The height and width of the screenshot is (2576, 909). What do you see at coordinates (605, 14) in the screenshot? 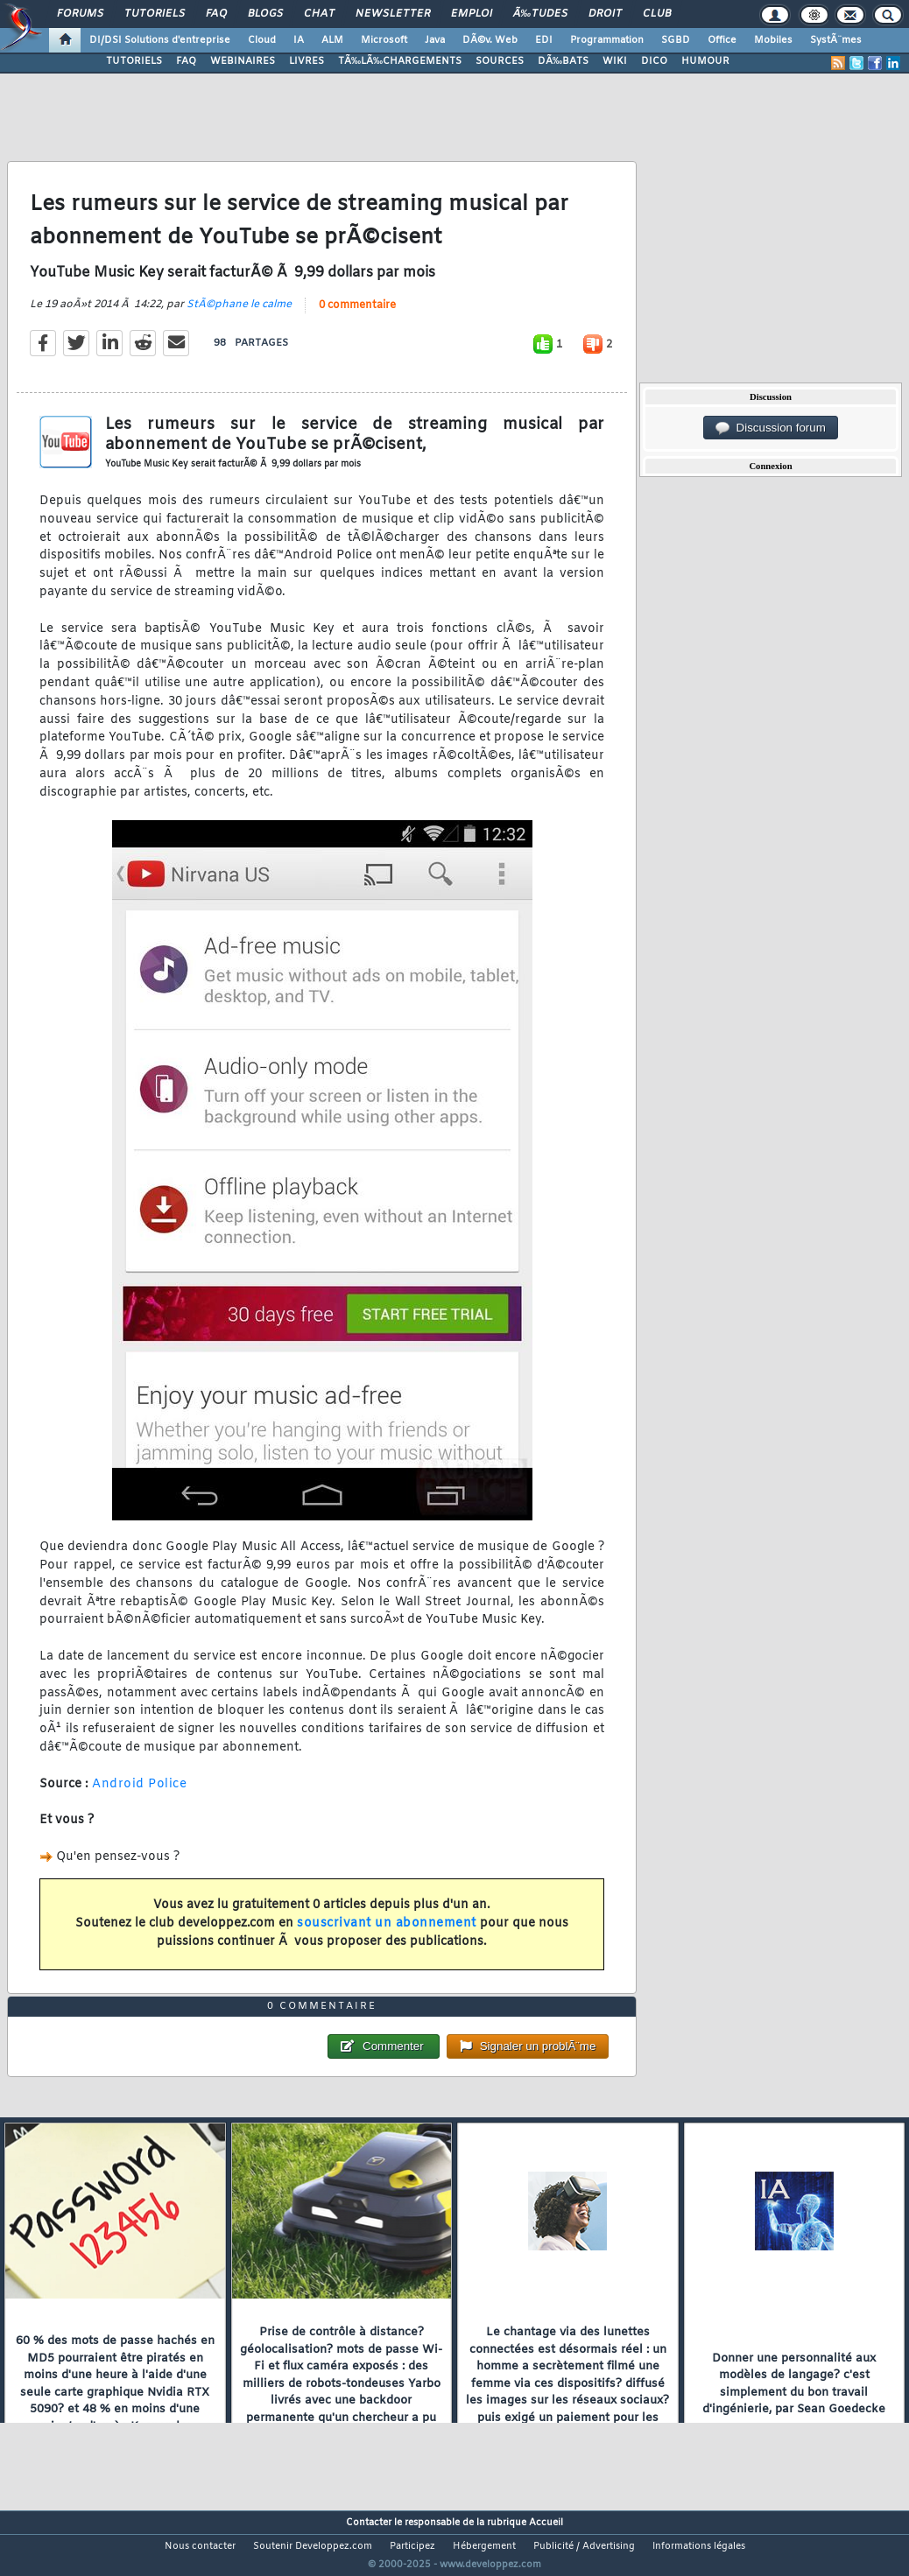
I see `Droit` at bounding box center [605, 14].